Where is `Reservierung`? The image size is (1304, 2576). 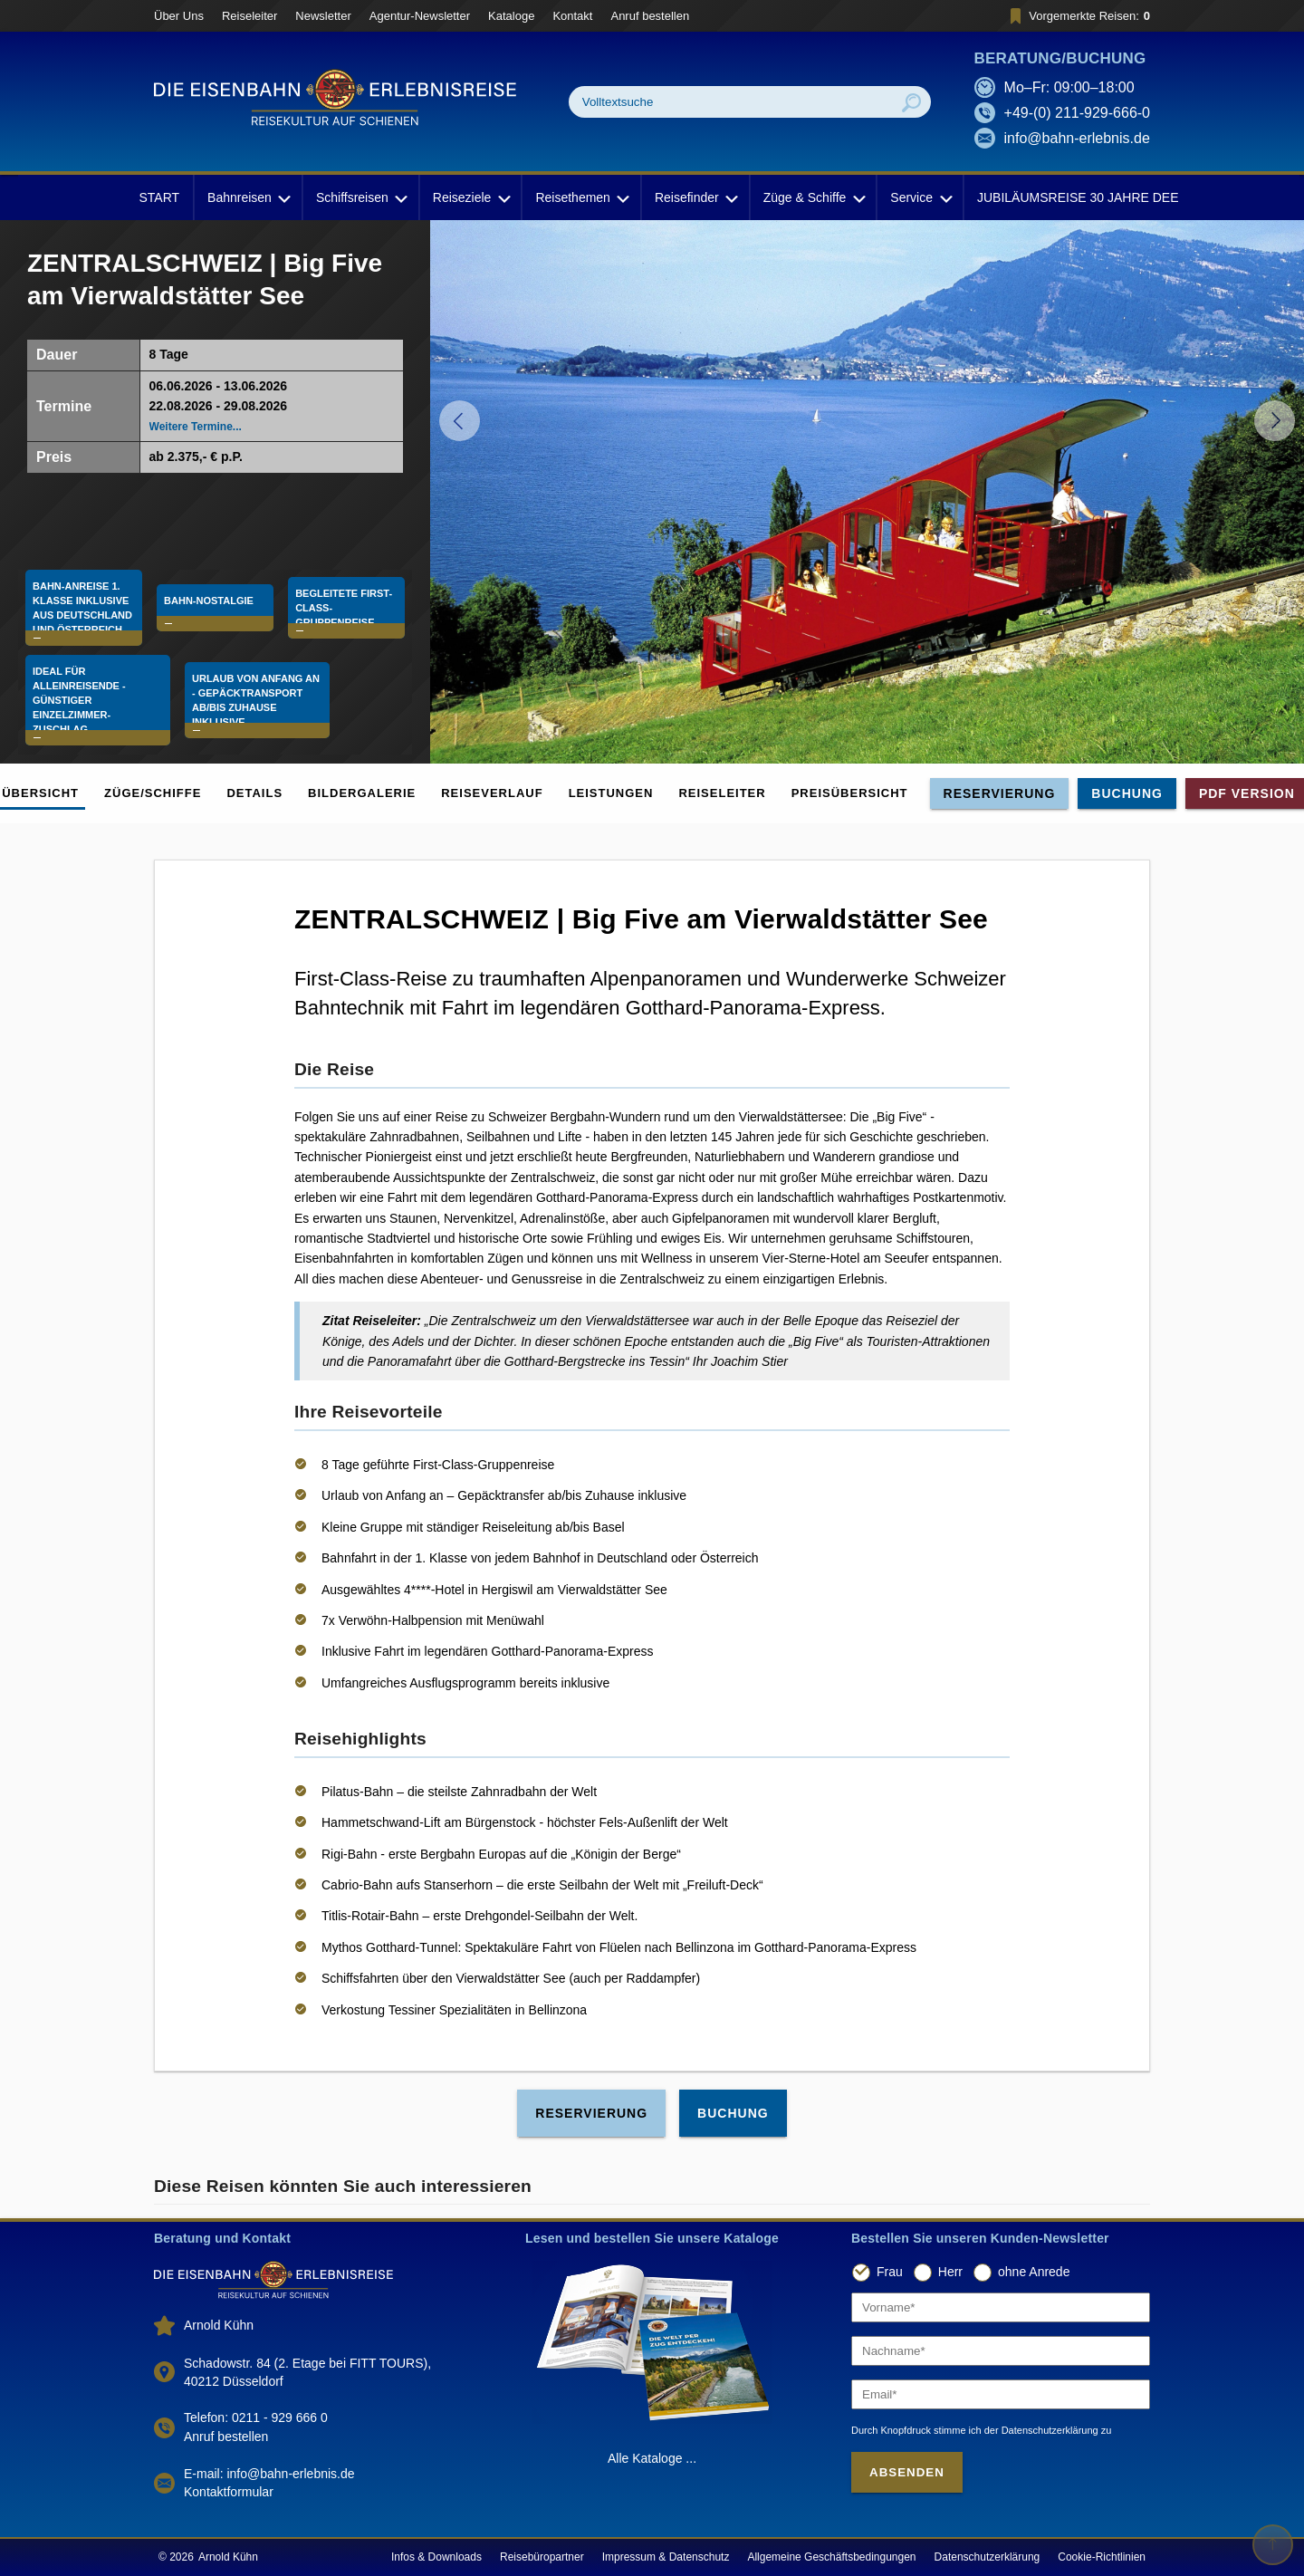 Reservierung is located at coordinates (1000, 793).